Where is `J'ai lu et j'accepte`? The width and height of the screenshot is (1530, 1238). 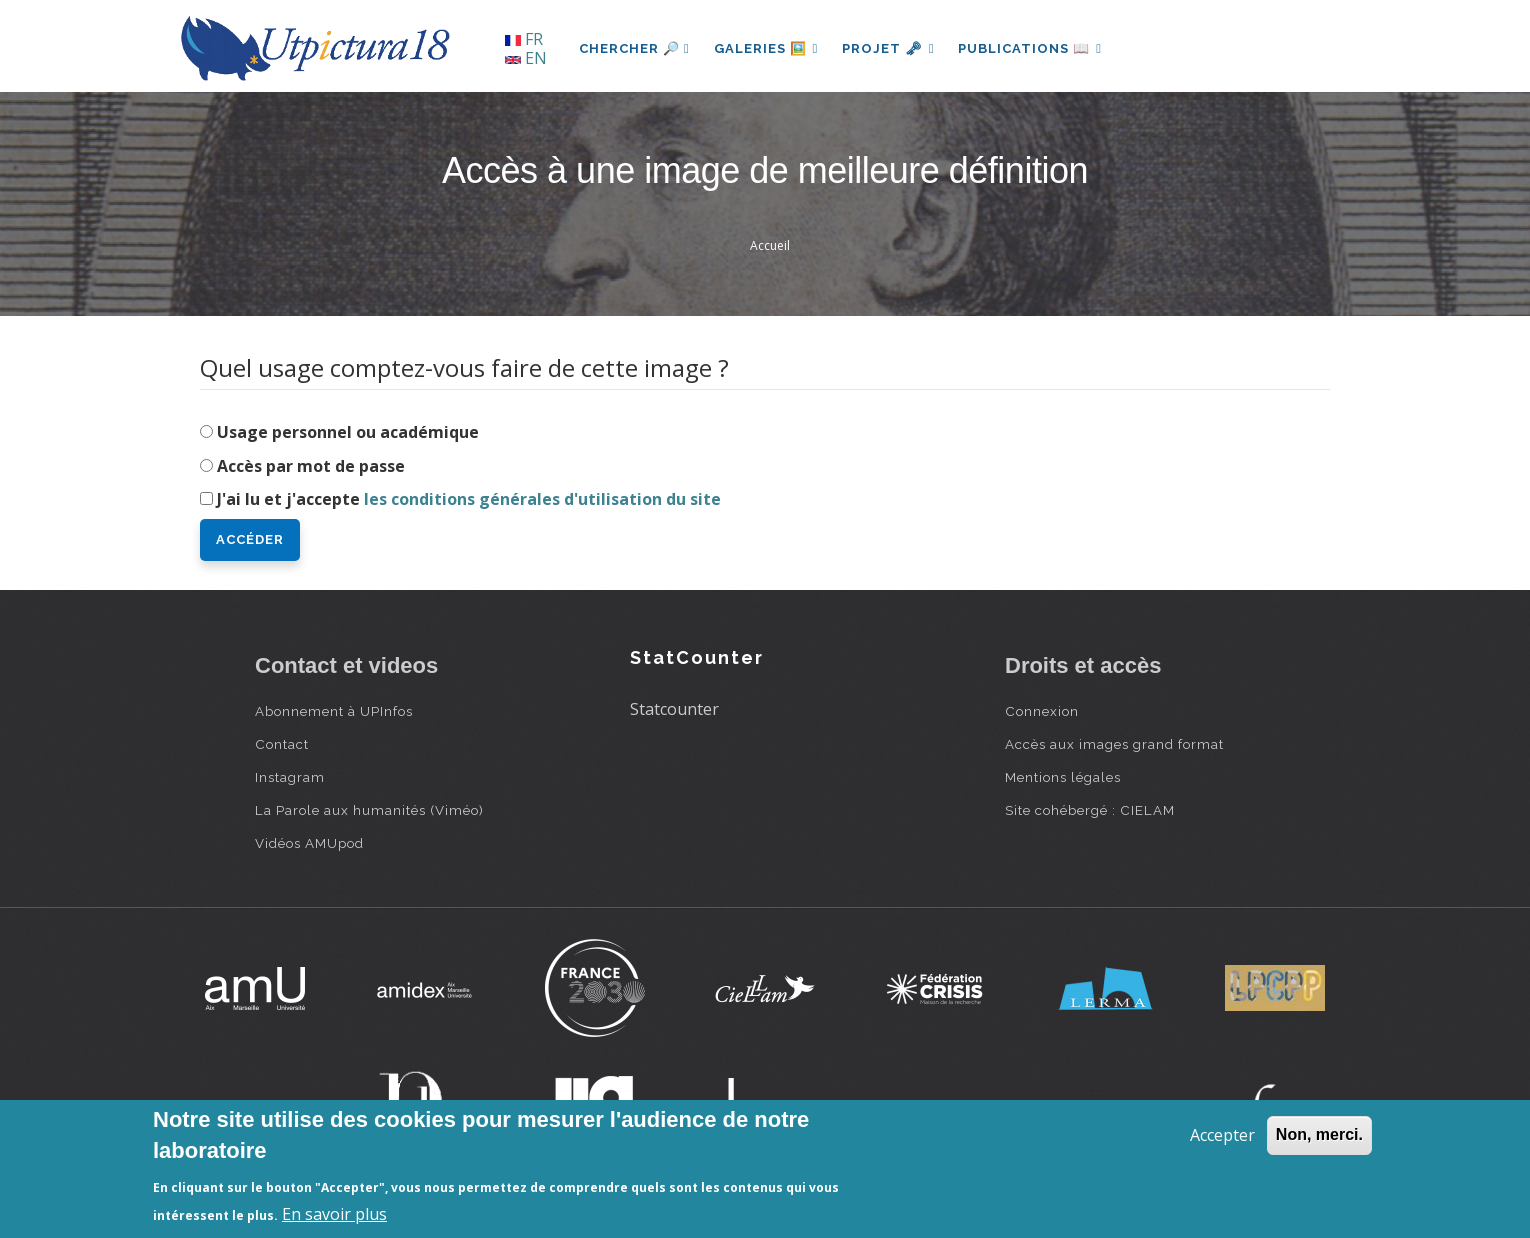 J'ai lu et j'accepte is located at coordinates (469, 499).